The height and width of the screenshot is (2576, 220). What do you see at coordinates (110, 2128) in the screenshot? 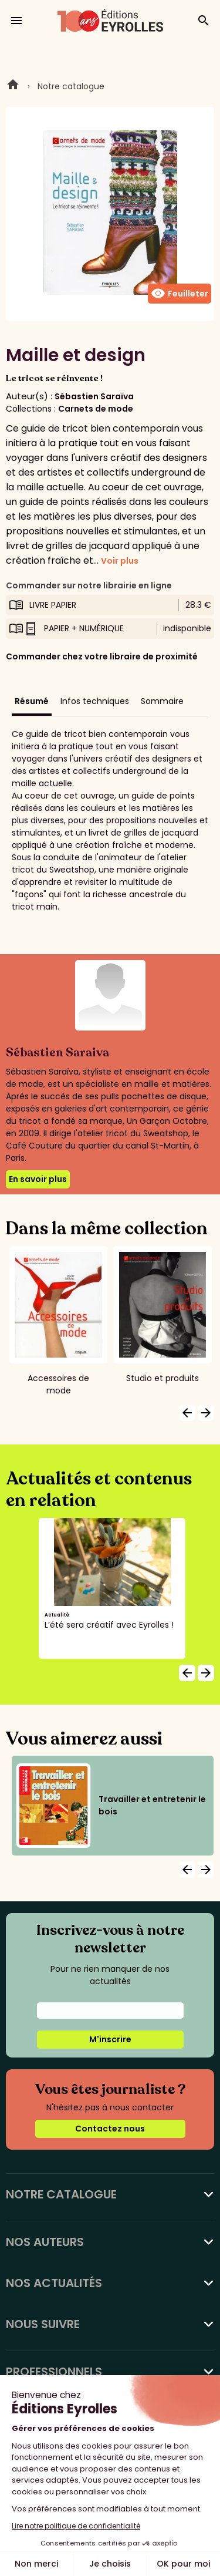
I see `Contactez nous` at bounding box center [110, 2128].